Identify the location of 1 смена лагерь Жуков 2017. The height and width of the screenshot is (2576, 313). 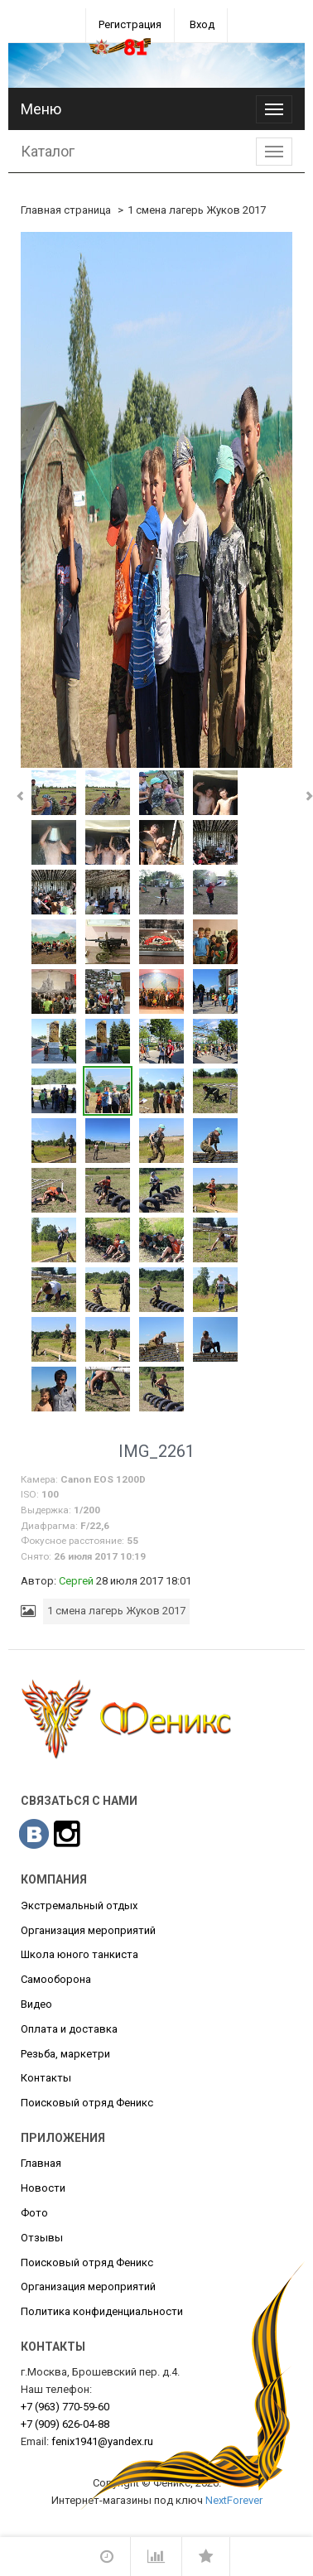
(197, 210).